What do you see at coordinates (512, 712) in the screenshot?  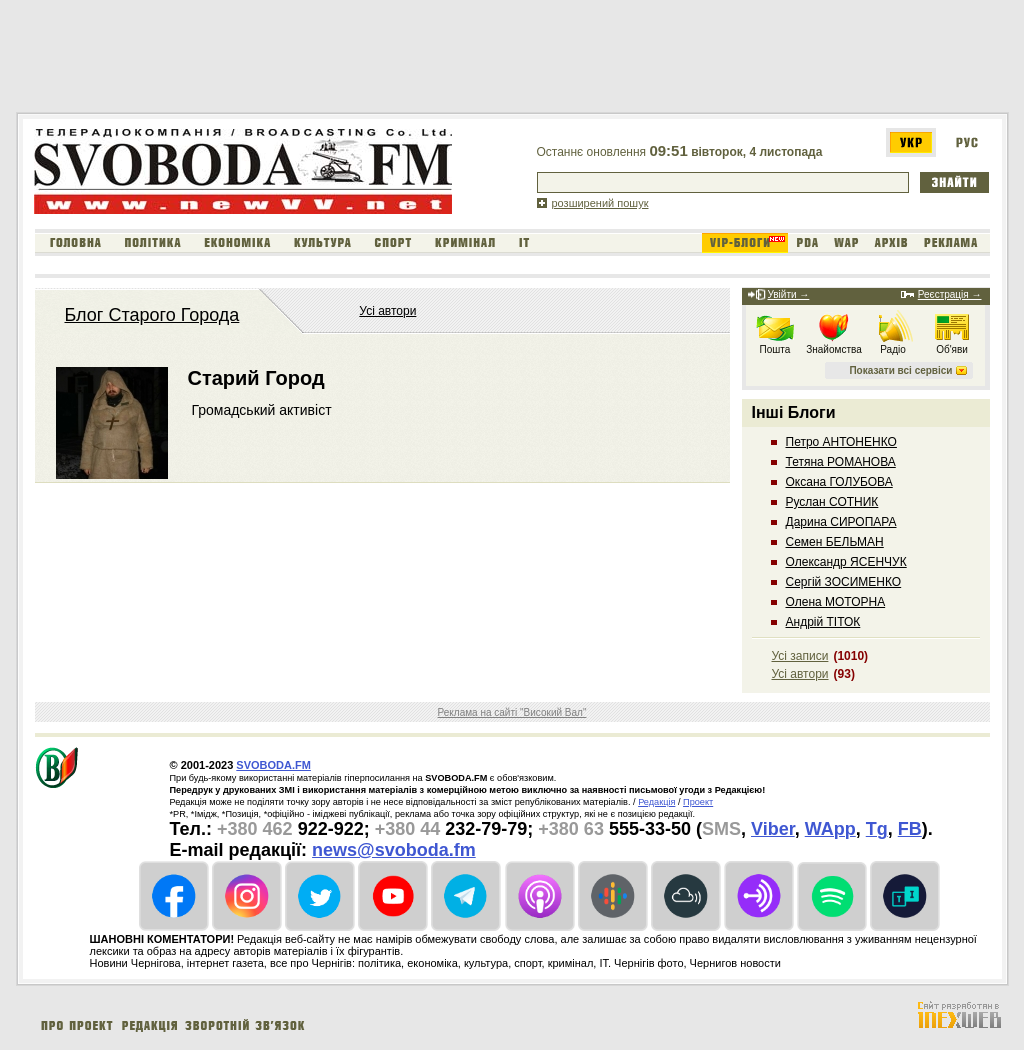 I see `Реклама на сайті "Високий Вал"` at bounding box center [512, 712].